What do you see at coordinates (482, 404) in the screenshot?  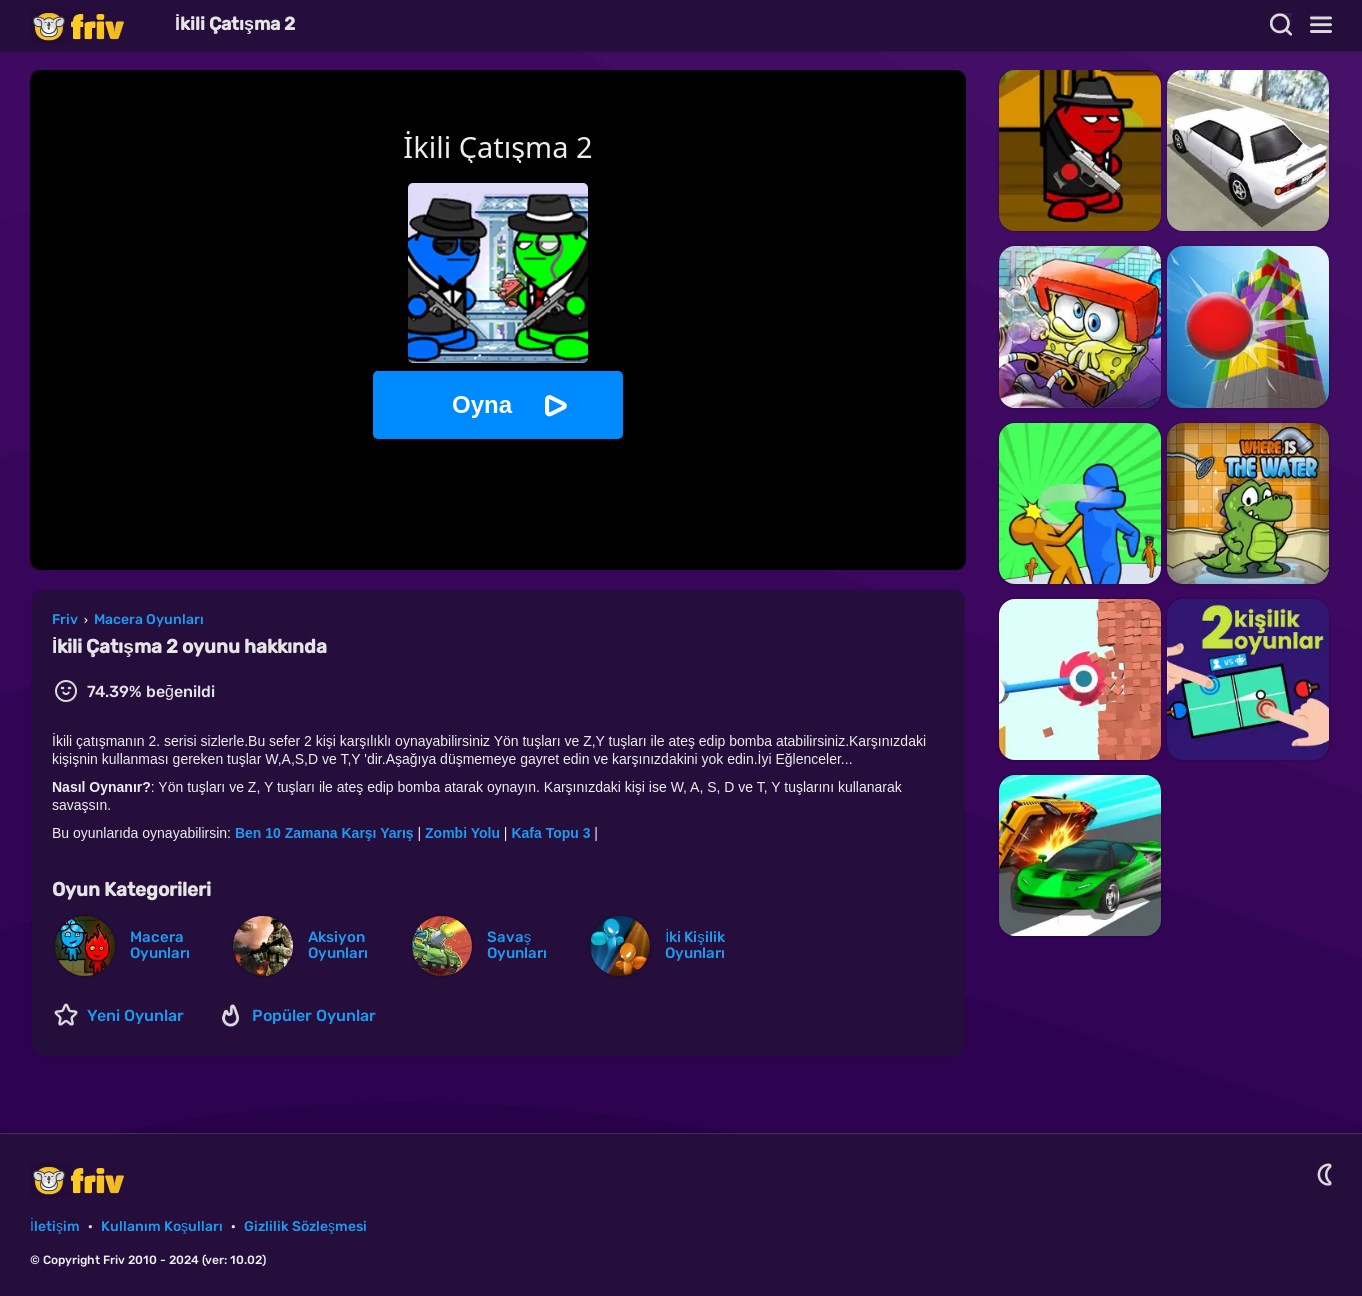 I see `Oyna` at bounding box center [482, 404].